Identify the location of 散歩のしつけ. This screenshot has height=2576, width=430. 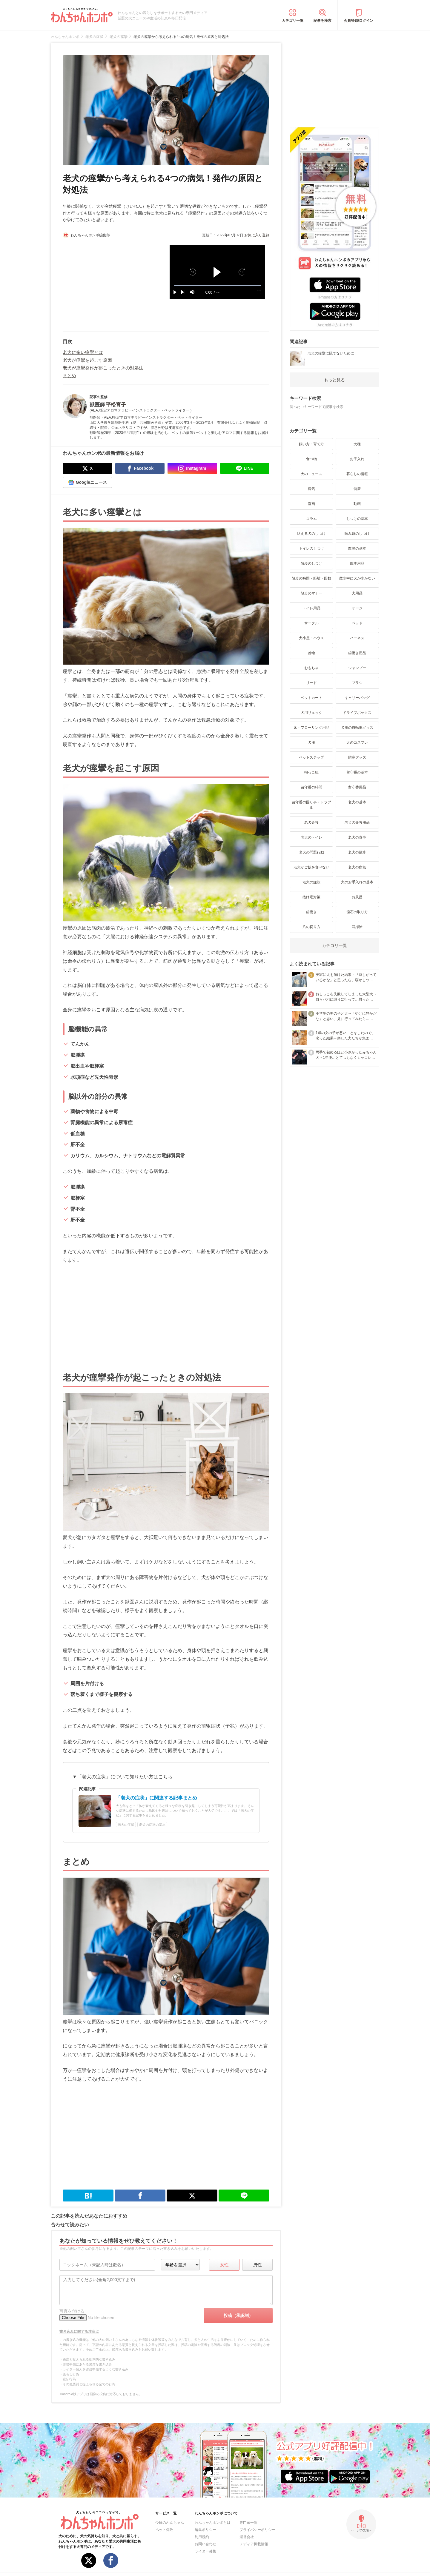
(311, 563).